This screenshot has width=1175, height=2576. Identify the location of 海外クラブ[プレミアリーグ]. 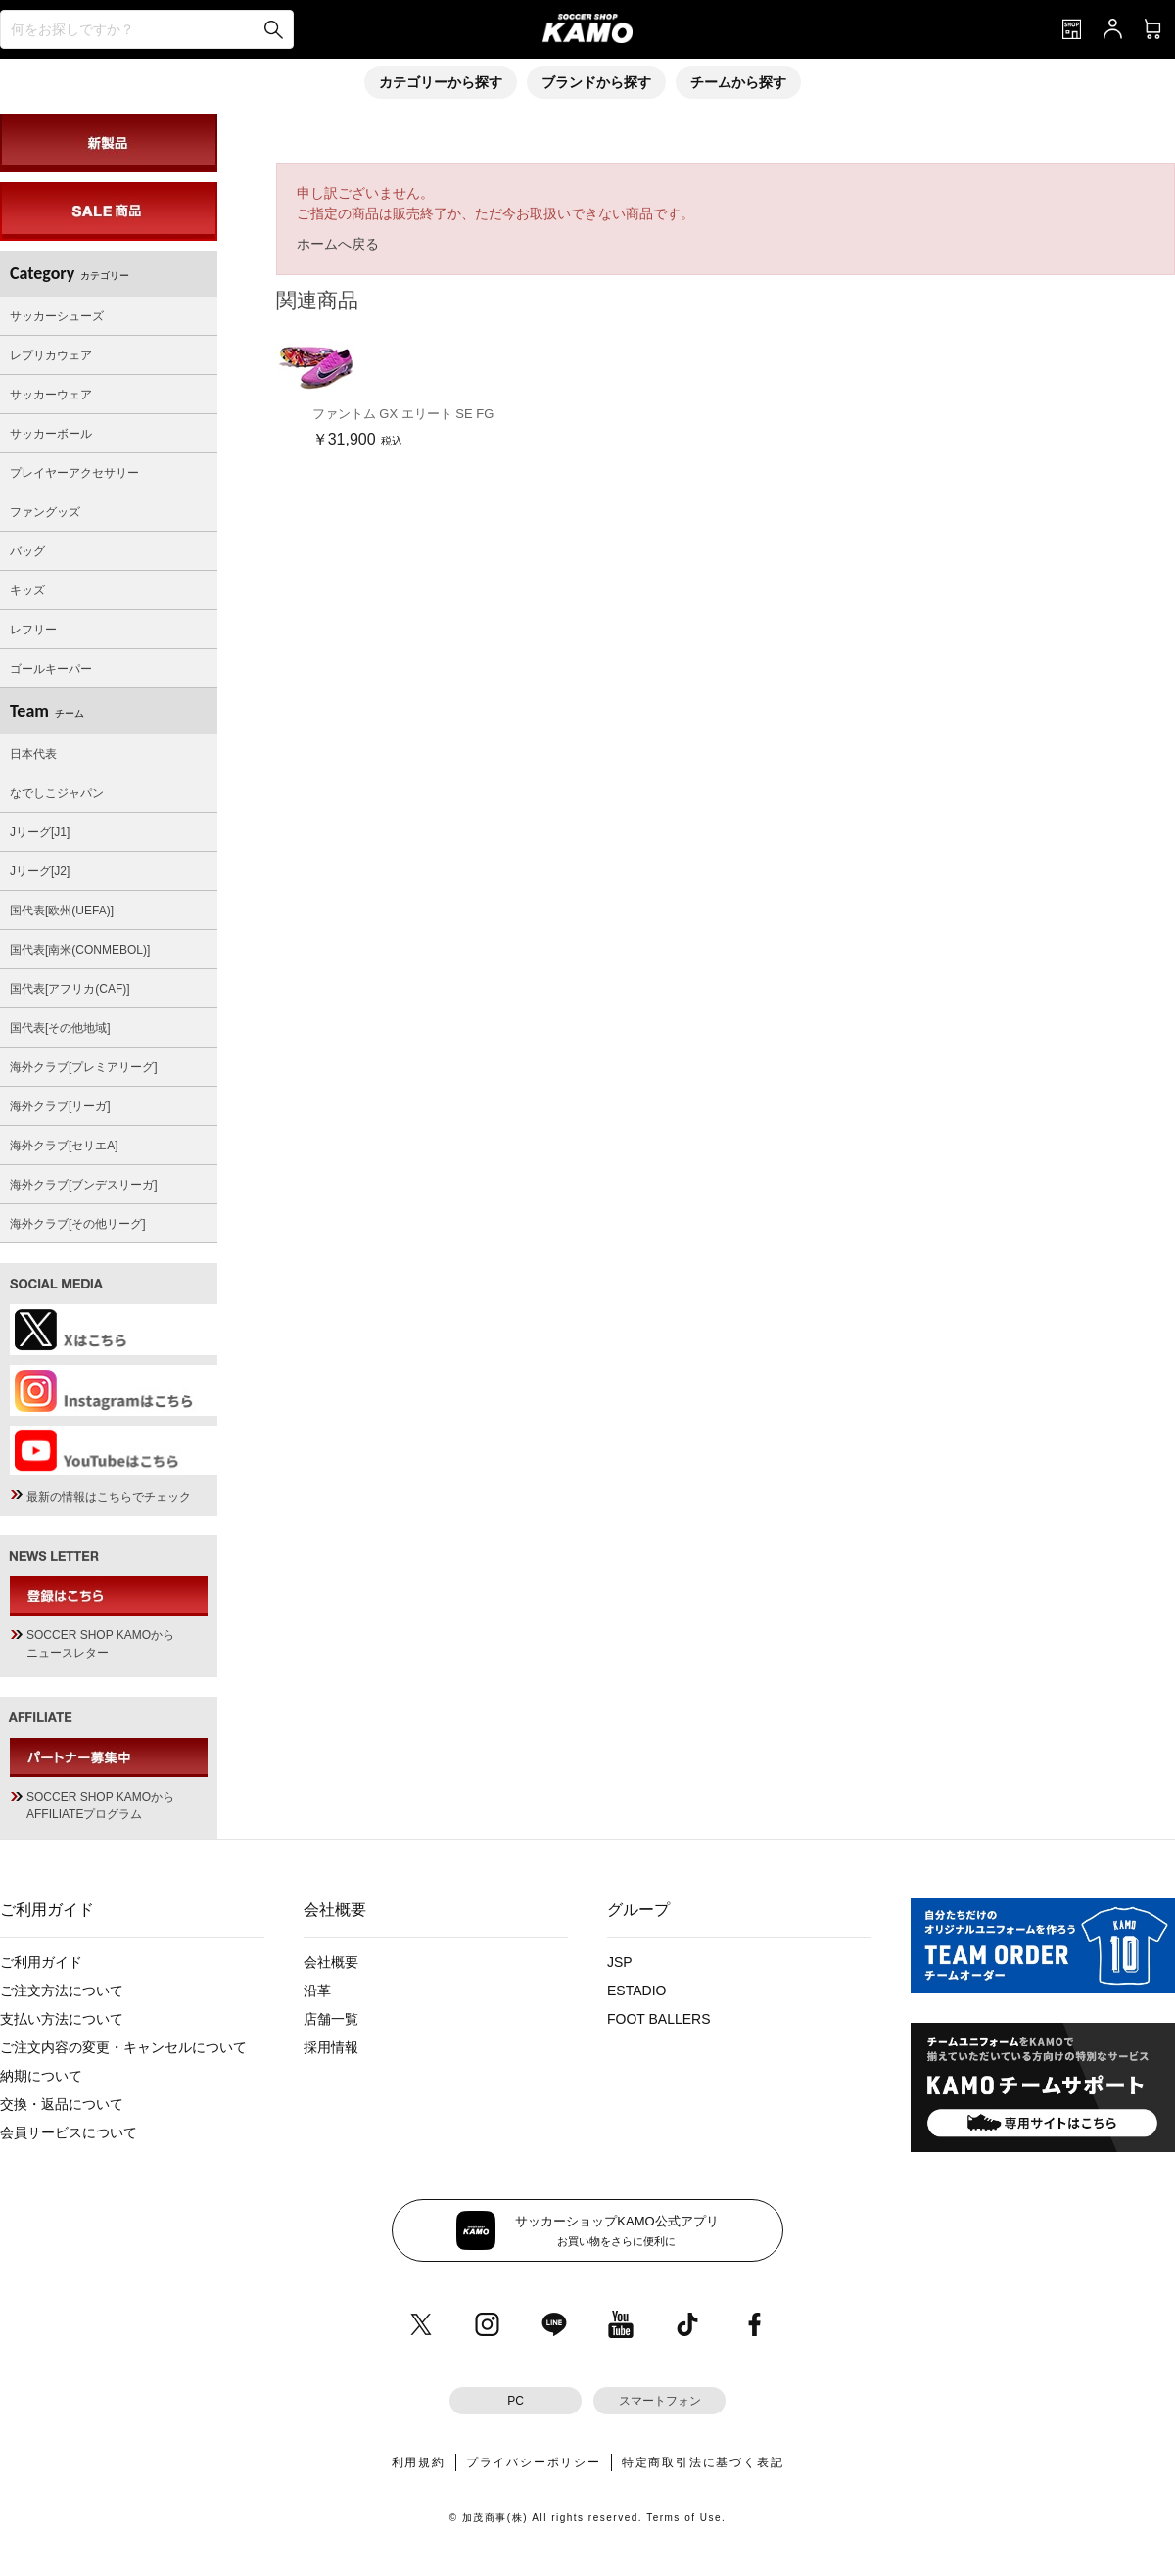
(84, 1067).